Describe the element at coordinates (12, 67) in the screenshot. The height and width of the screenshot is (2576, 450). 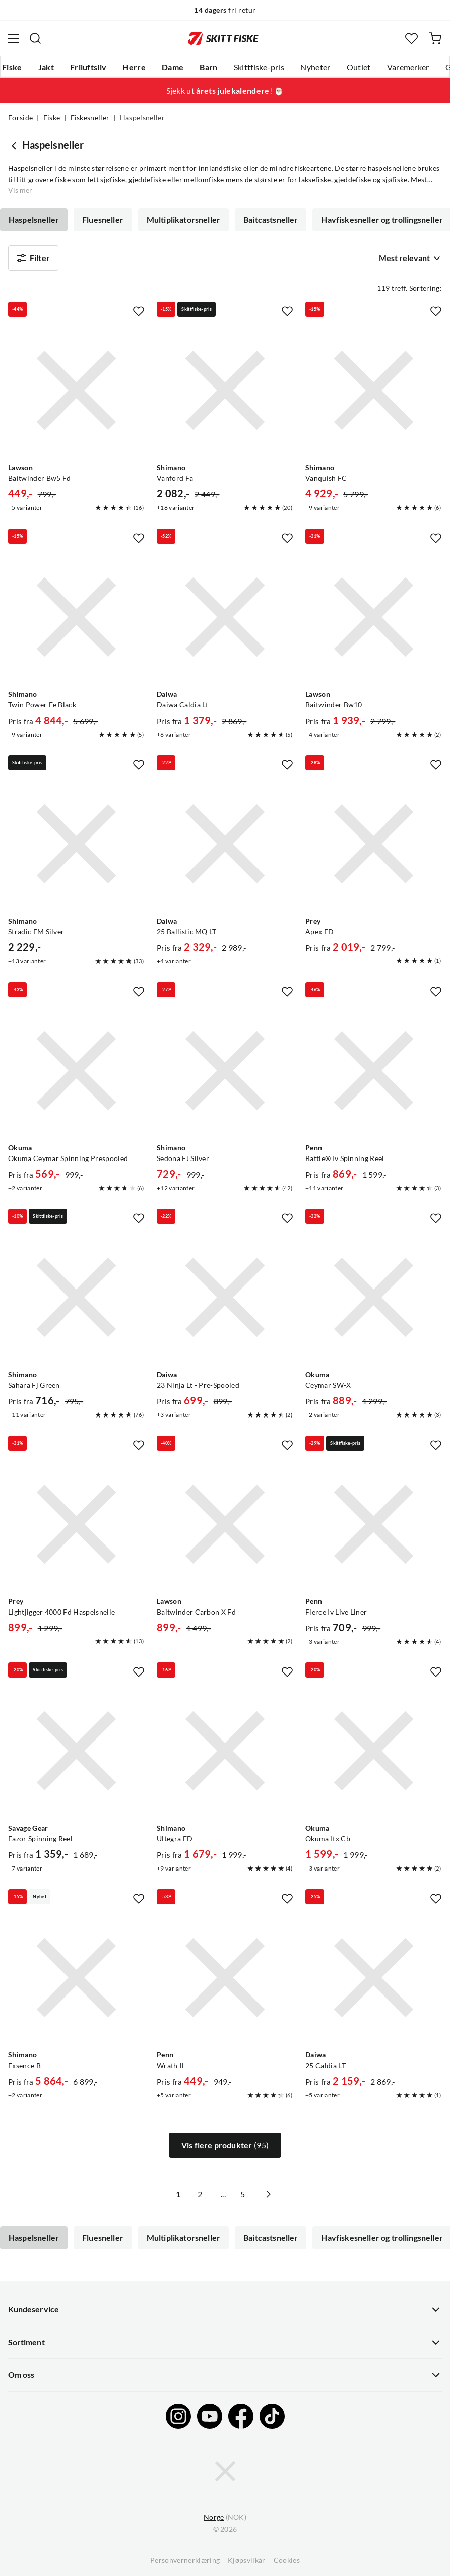
I see `Fiske` at that location.